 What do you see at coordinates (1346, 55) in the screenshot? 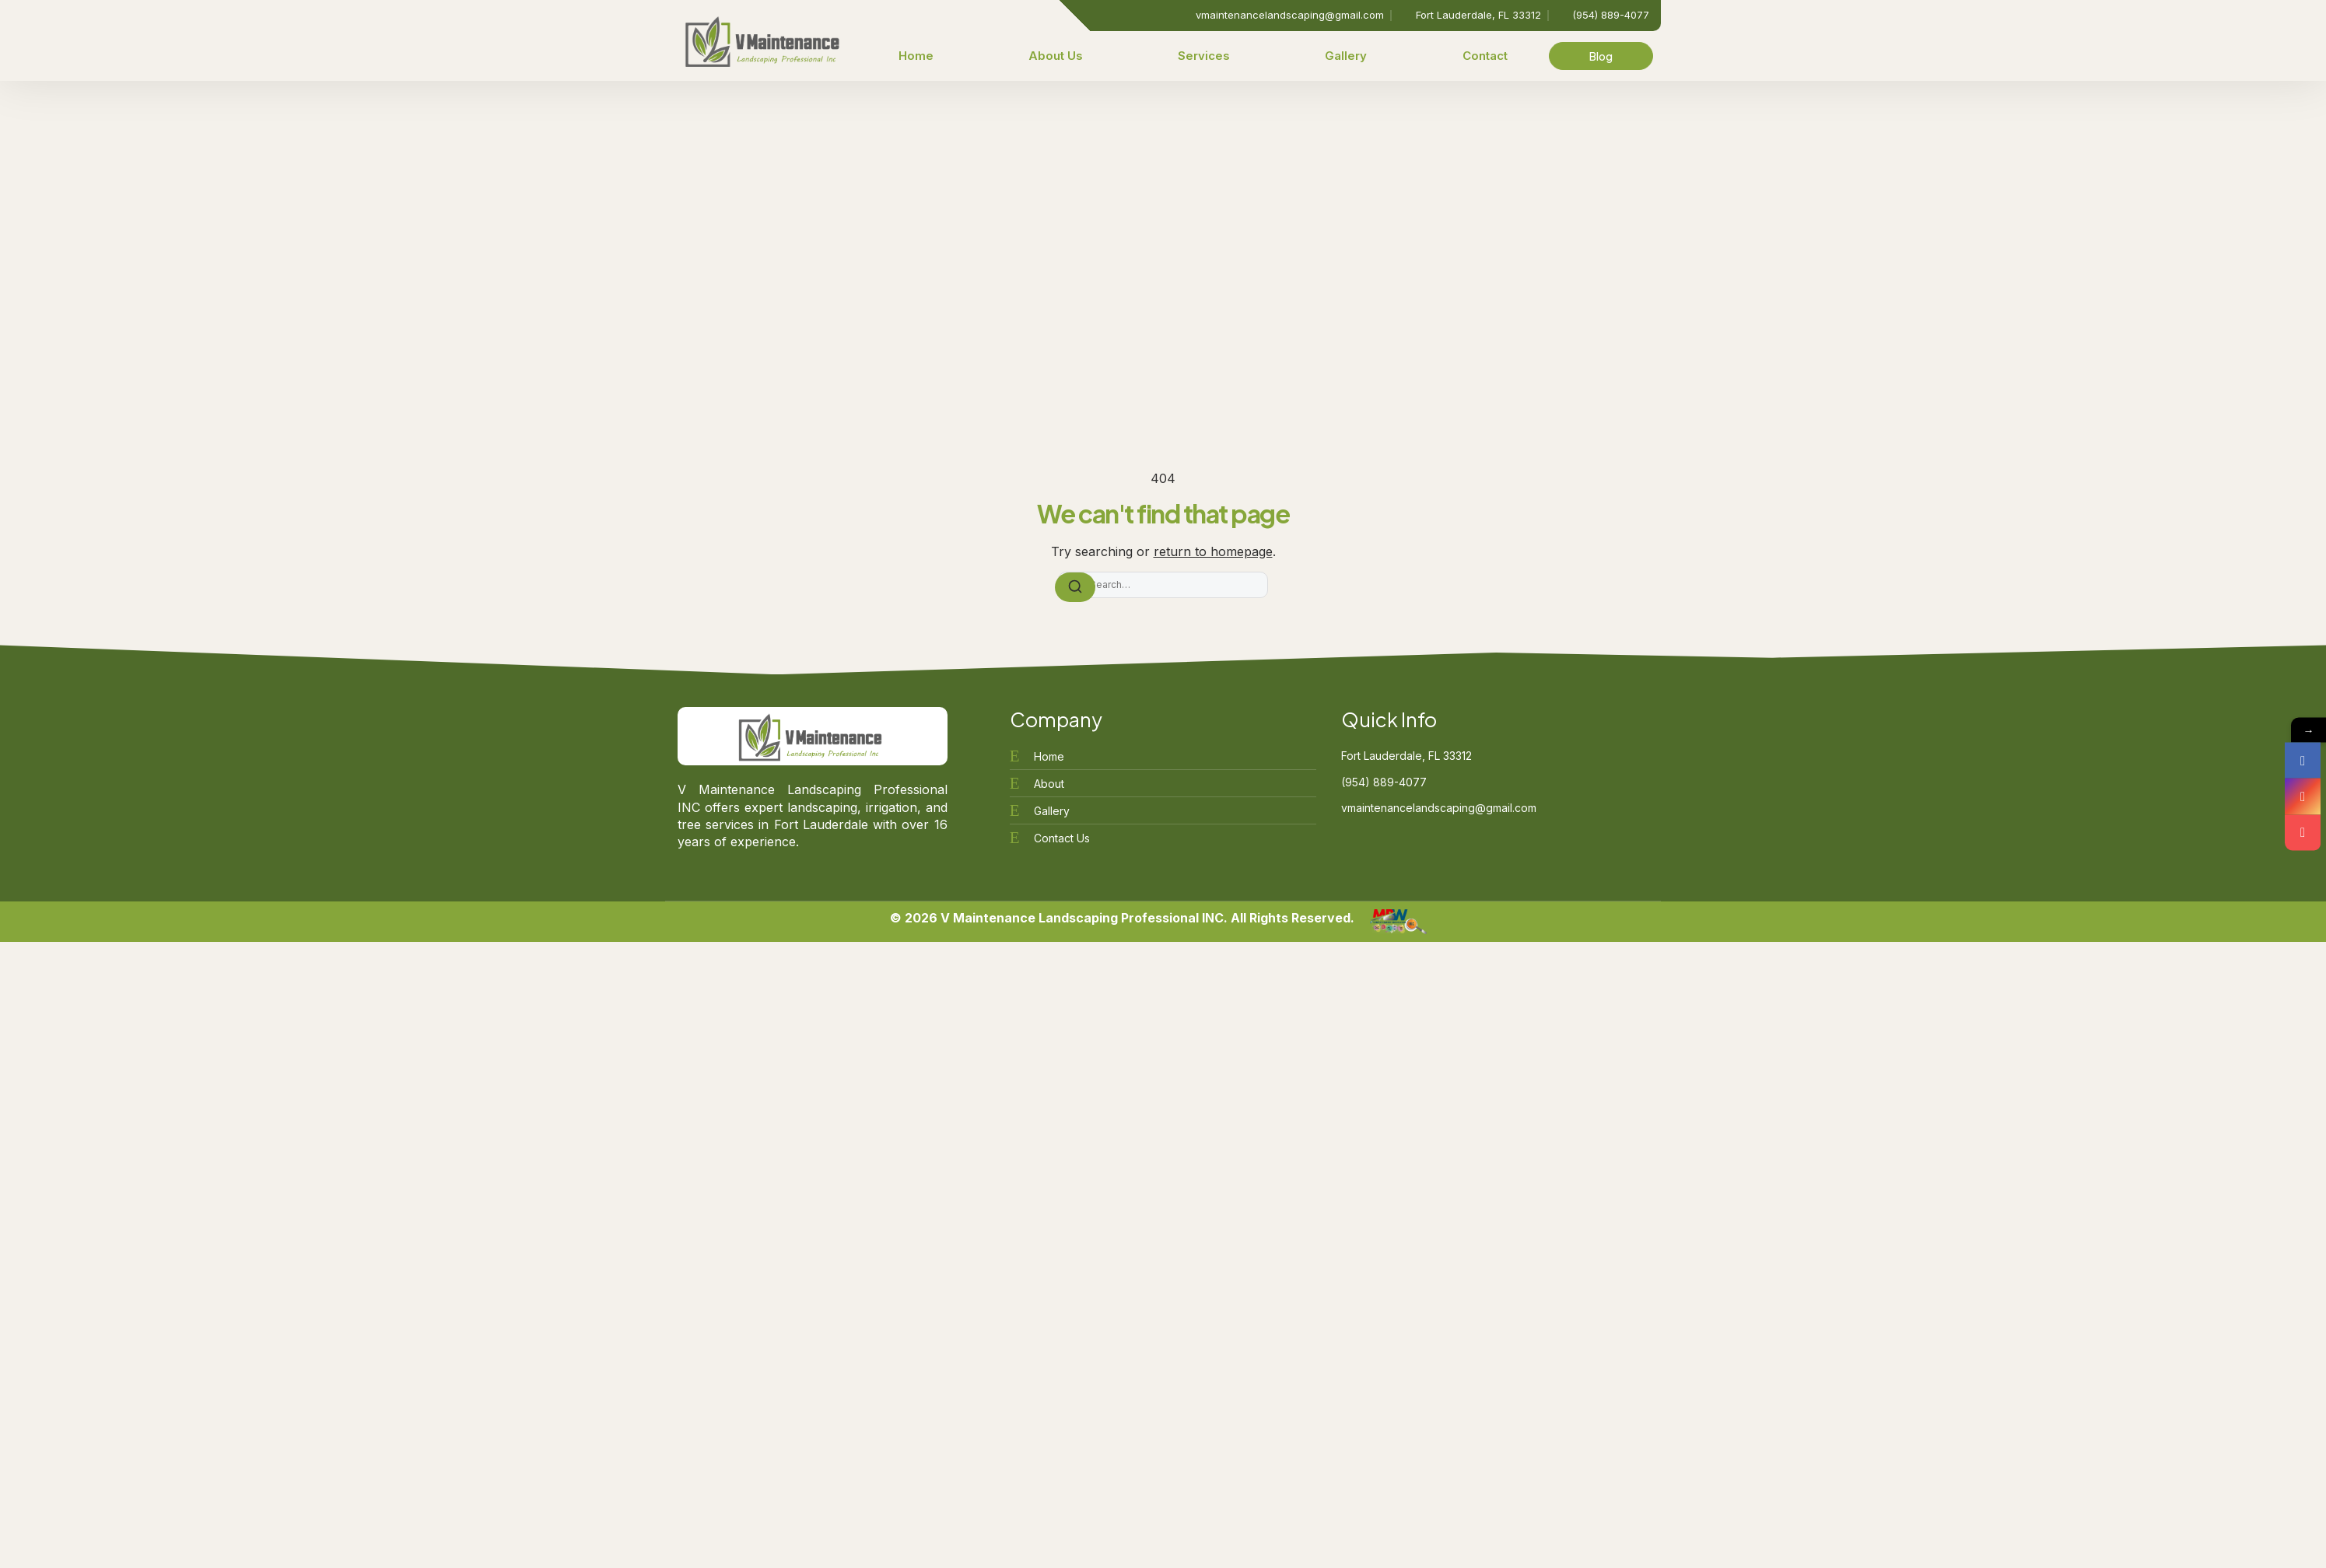
I see `Gallery` at bounding box center [1346, 55].